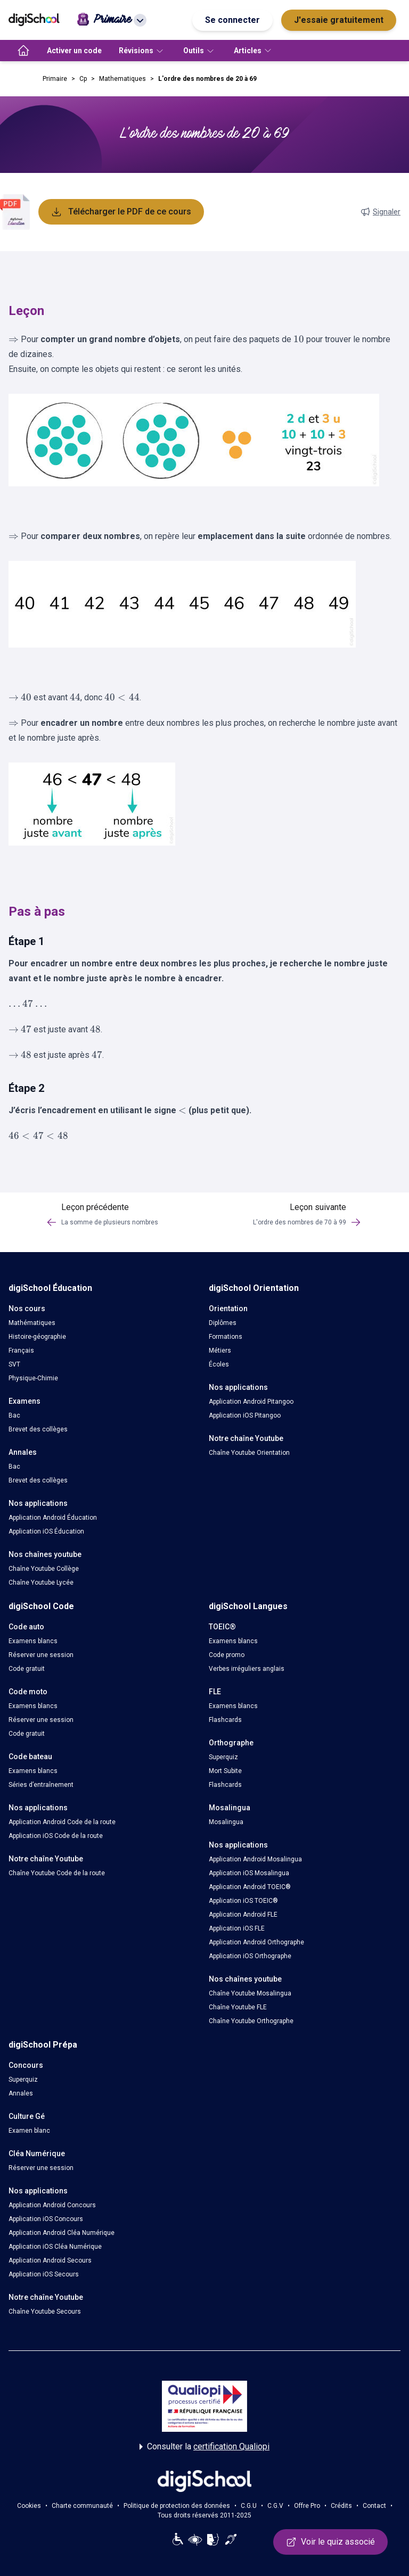 The image size is (409, 2576). What do you see at coordinates (38, 1429) in the screenshot?
I see `Brevet des collèges` at bounding box center [38, 1429].